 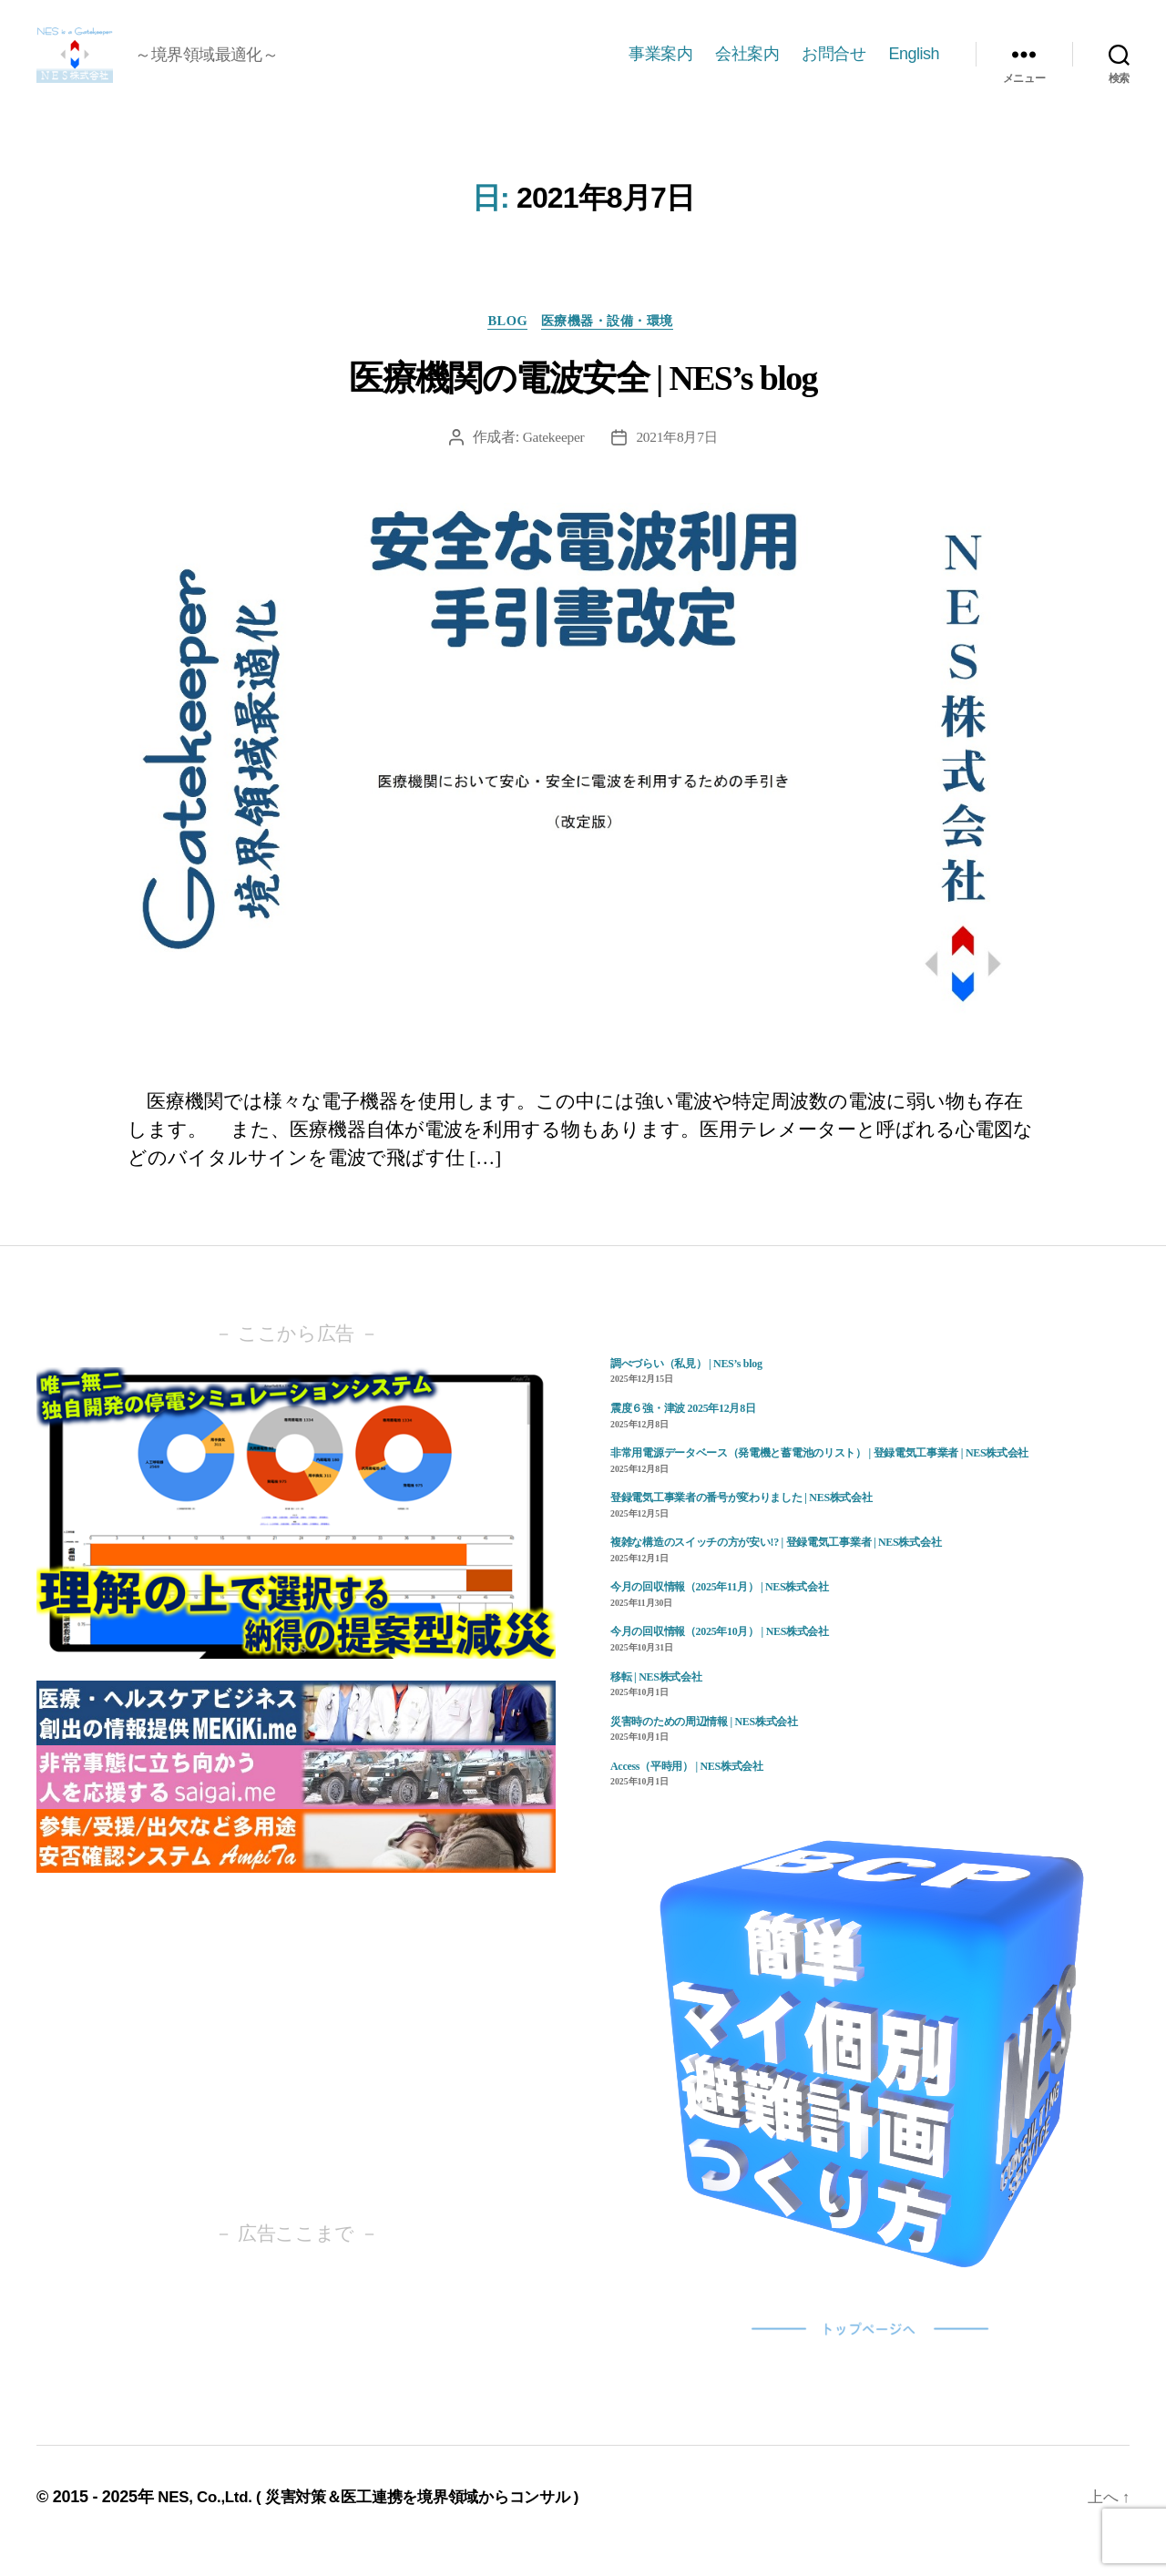 I want to click on 災害対策＆医工連携を境界領域からコンサル ), so click(x=438, y=2524).